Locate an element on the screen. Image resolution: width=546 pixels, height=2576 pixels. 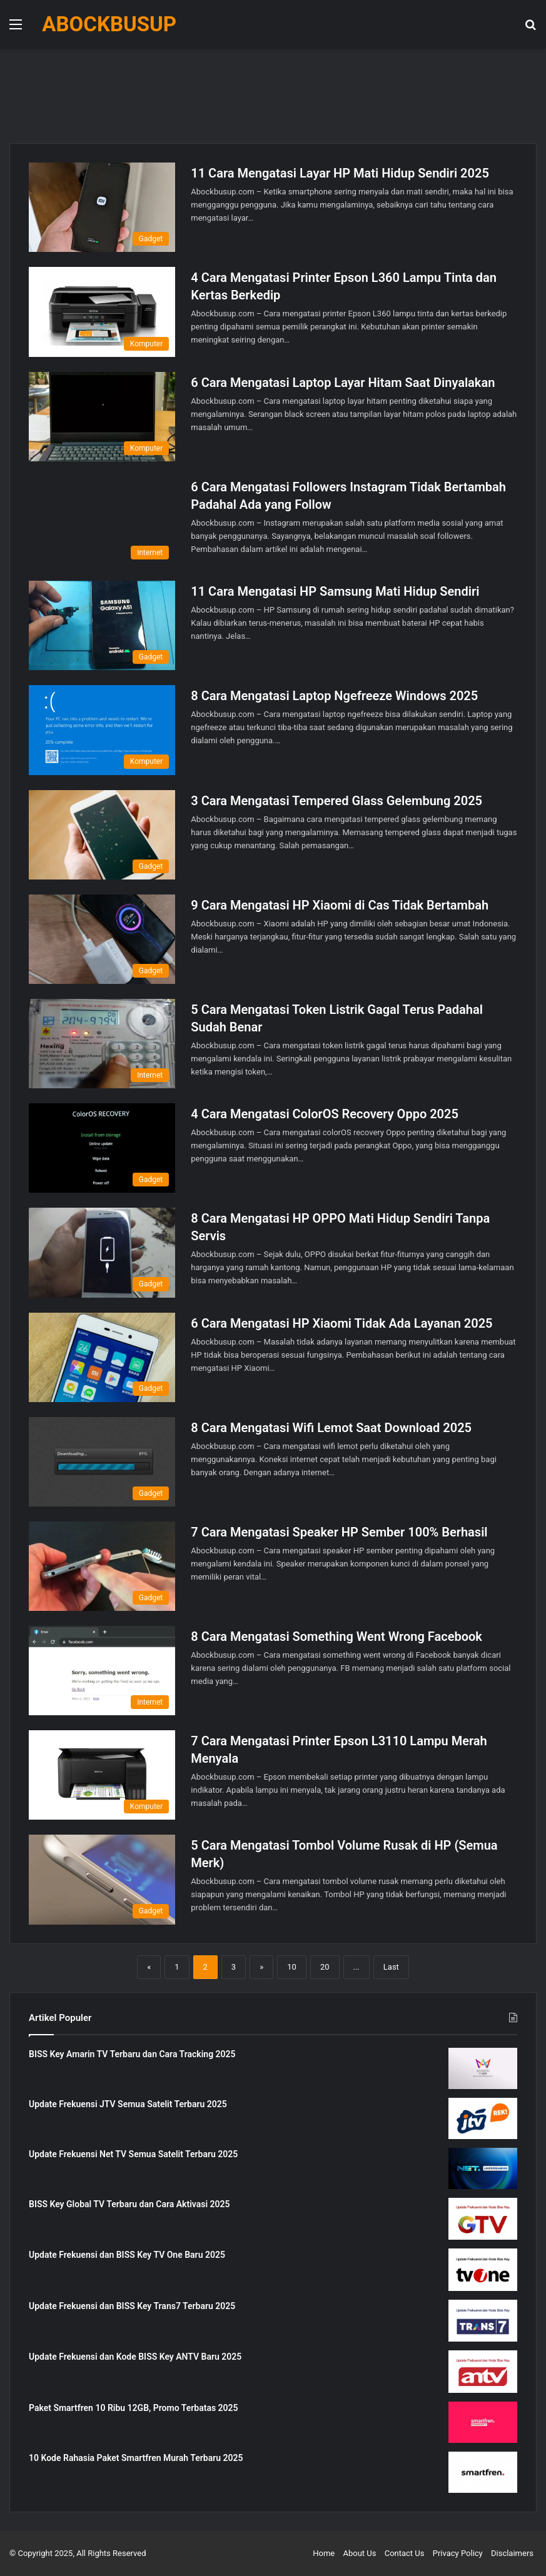
[Paket Smartfren 10 Ribu 12GB, Promo Terbatas 2025] is located at coordinates (482, 2422).